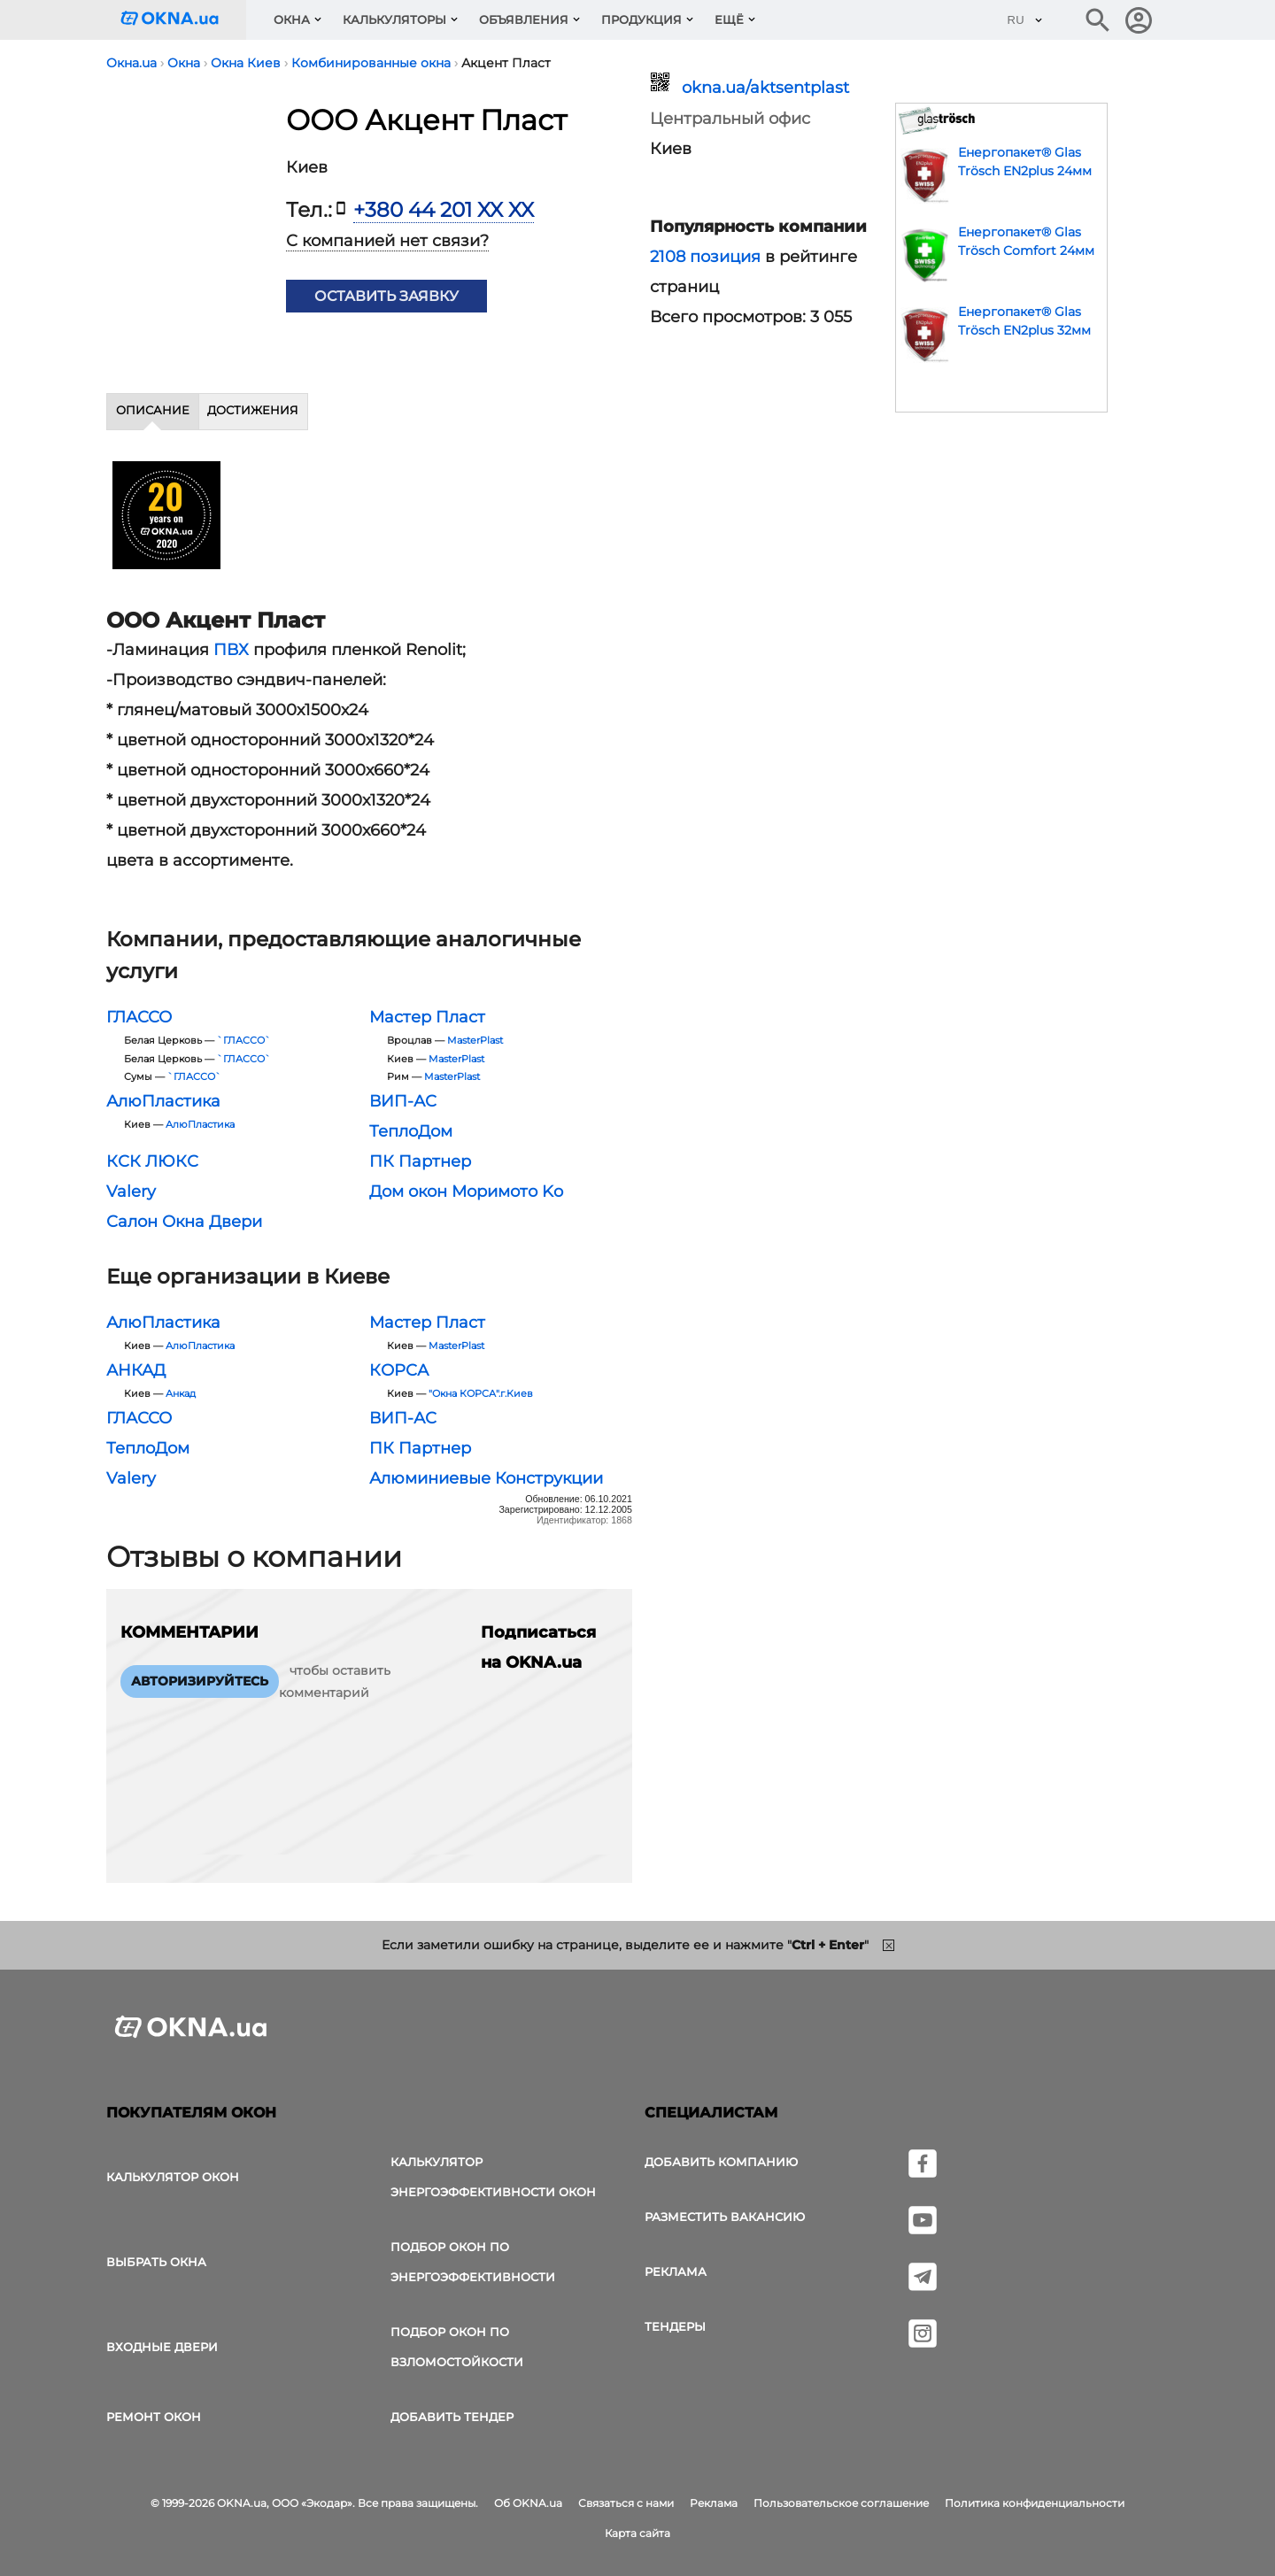 The image size is (1275, 2576). Describe the element at coordinates (725, 2217) in the screenshot. I see `Разместить вакансию` at that location.